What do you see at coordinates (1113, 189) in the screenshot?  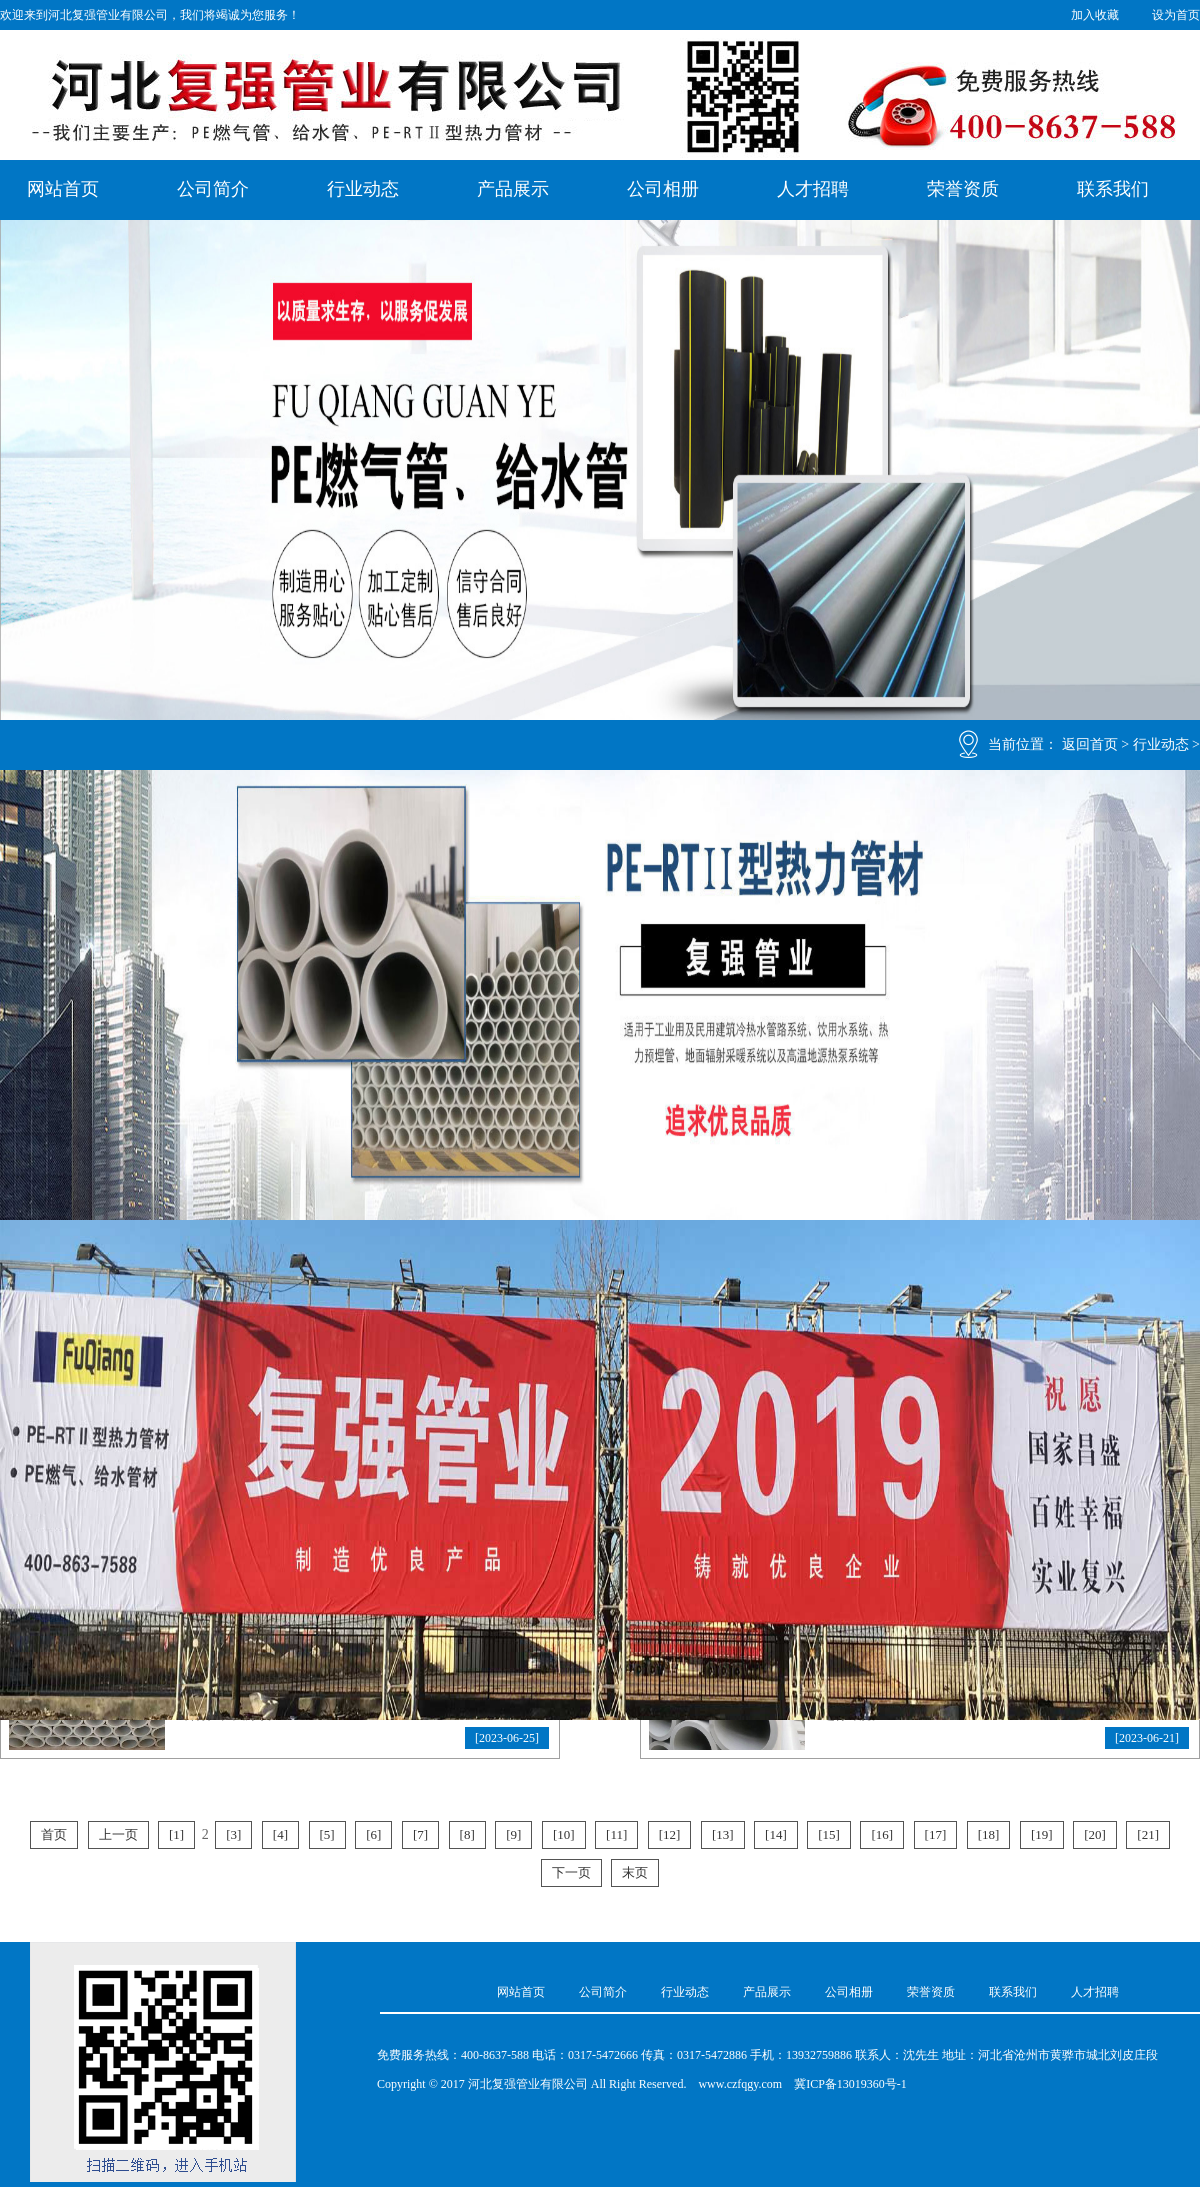 I see `联系我们` at bounding box center [1113, 189].